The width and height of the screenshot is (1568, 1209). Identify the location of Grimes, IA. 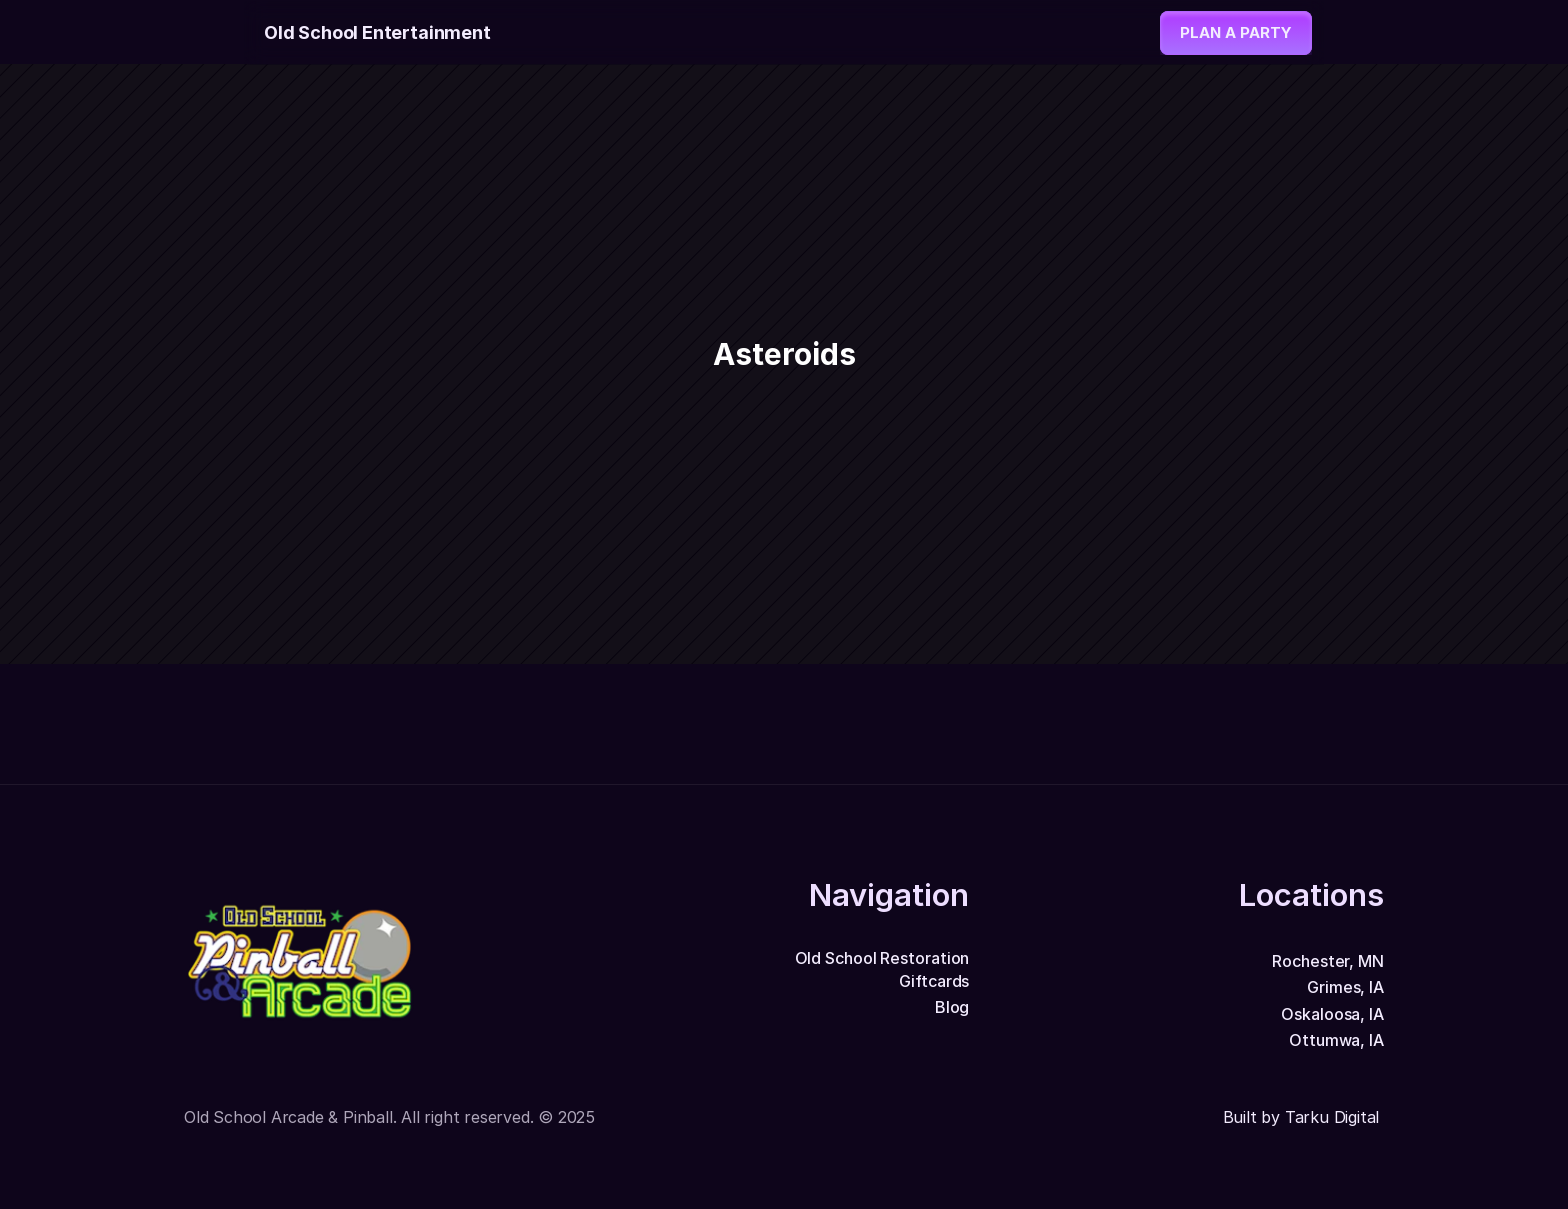
(1345, 987).